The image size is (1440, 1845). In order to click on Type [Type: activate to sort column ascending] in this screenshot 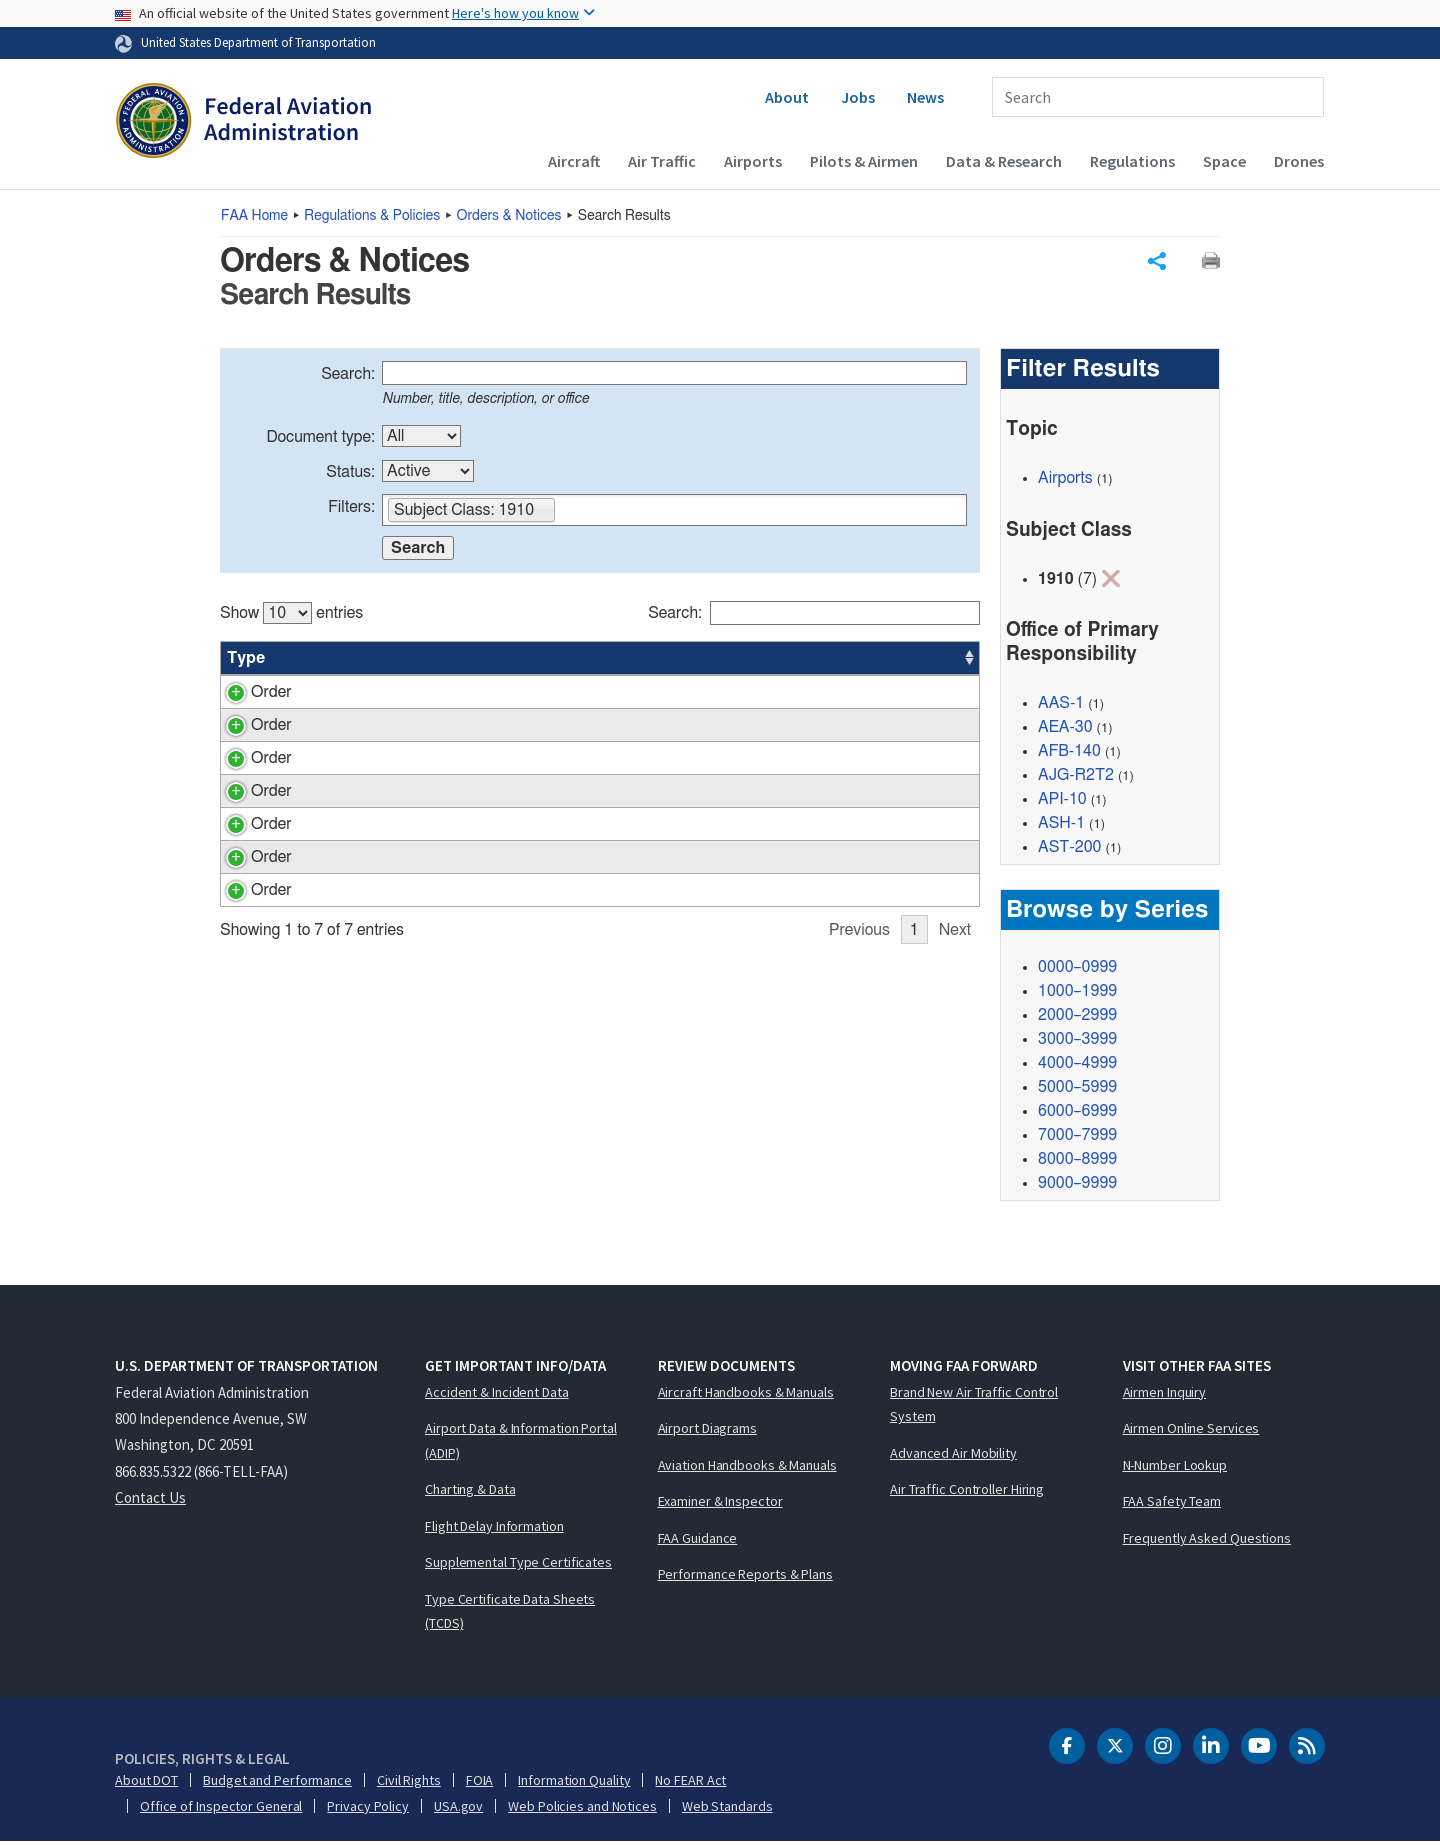, I will do `click(246, 660)`.